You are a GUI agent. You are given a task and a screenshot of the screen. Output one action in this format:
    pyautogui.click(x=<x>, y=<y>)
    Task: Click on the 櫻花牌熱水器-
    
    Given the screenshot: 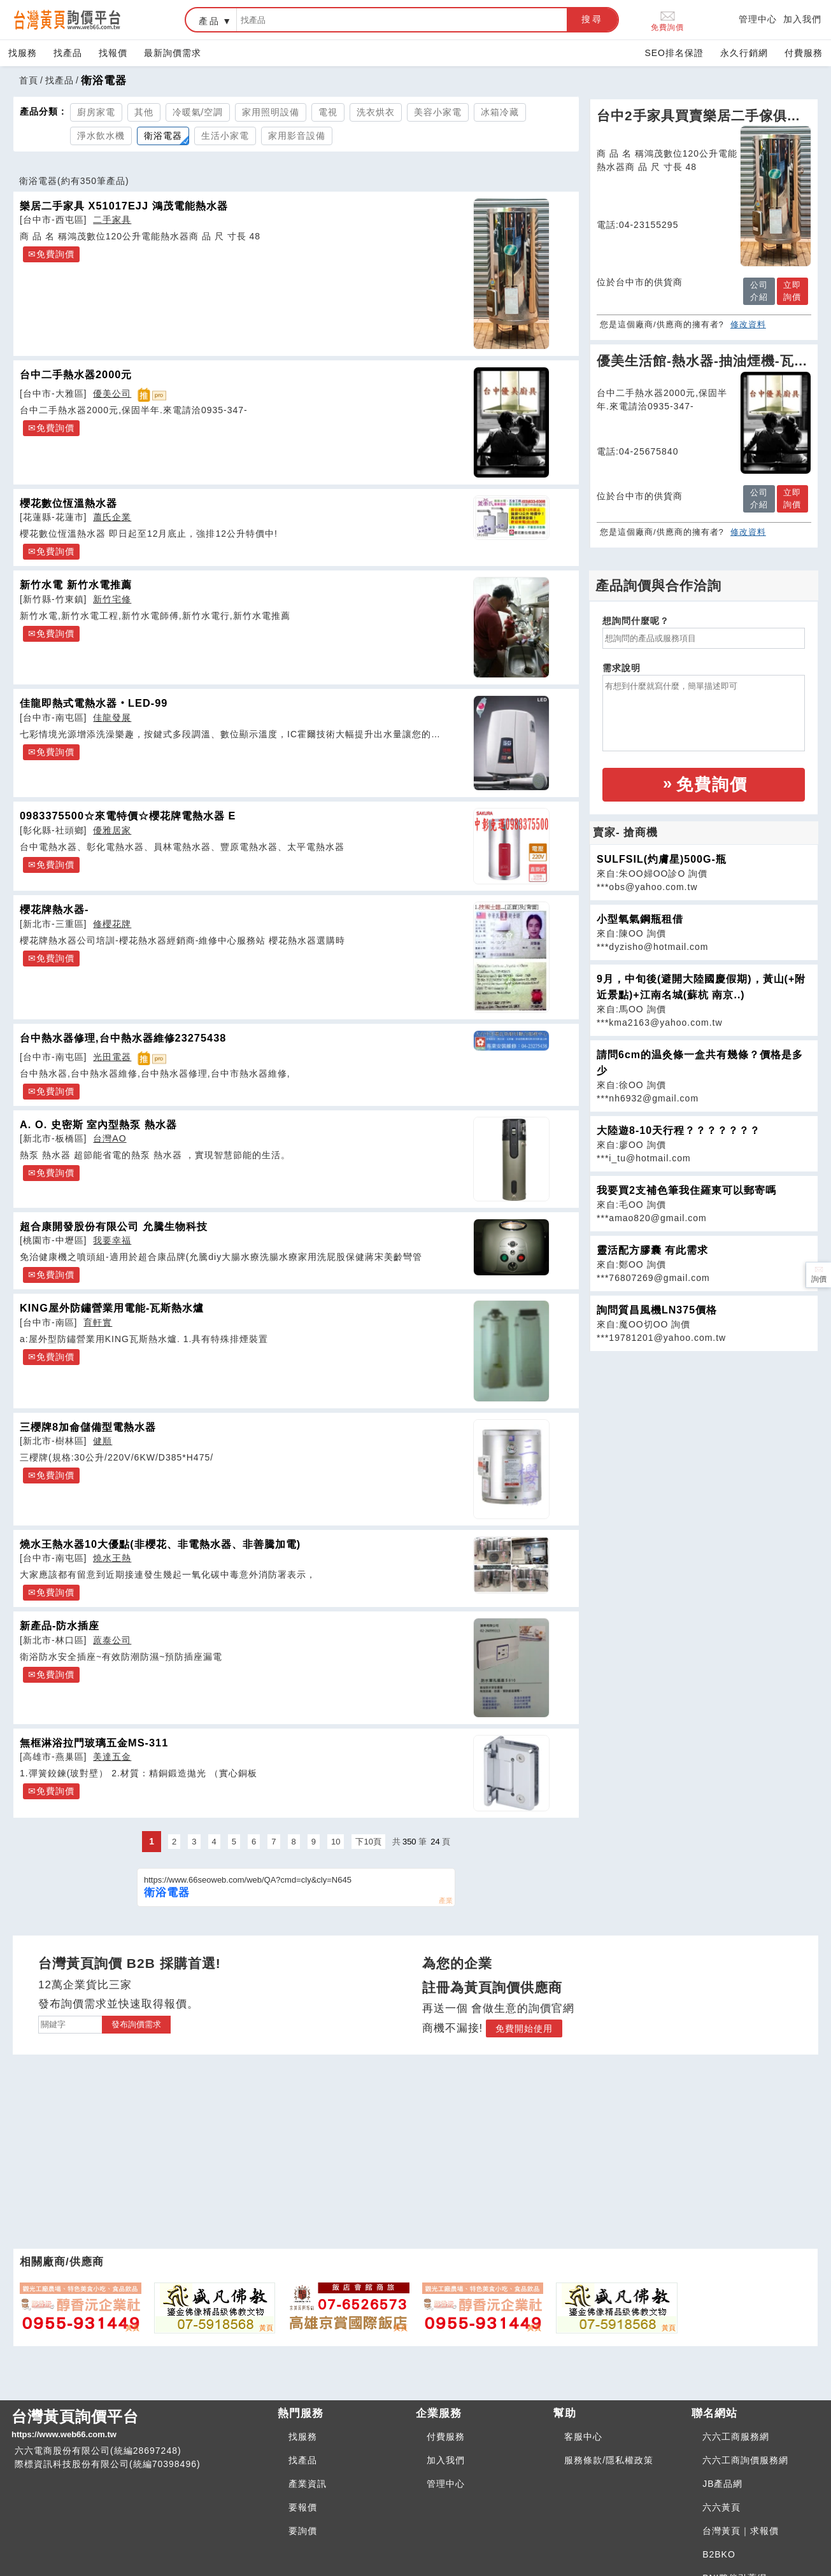 What is the action you would take?
    pyautogui.click(x=54, y=909)
    